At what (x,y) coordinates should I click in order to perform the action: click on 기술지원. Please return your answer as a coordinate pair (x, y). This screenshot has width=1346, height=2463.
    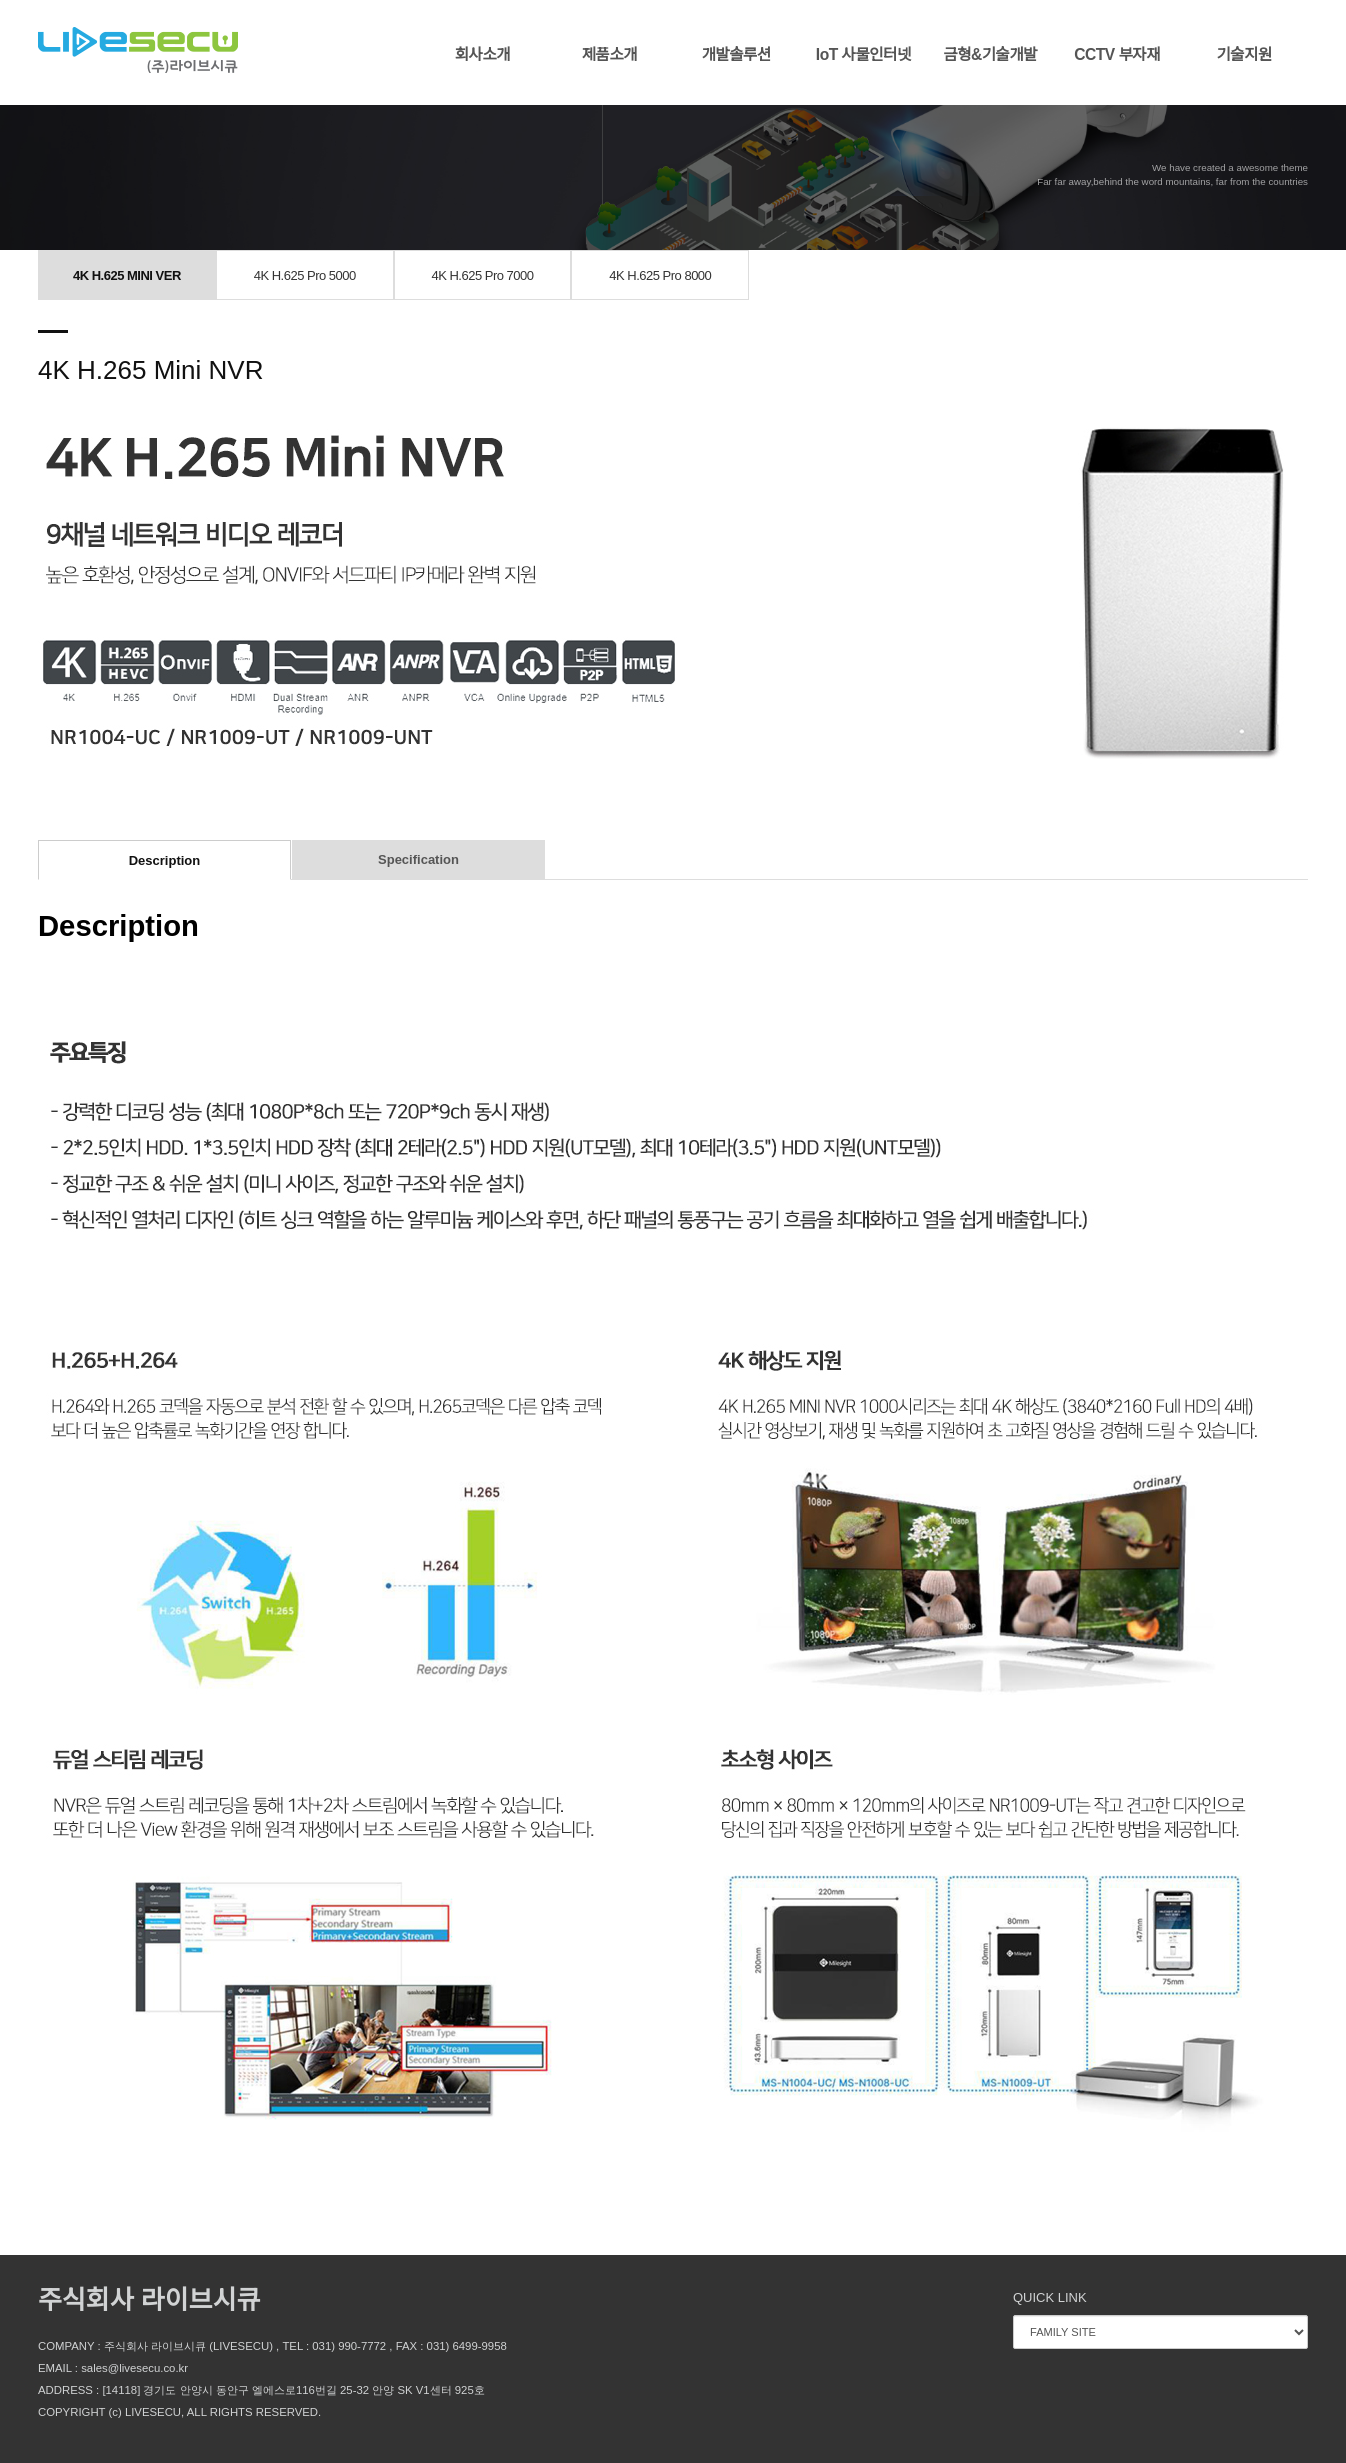
    Looking at the image, I should click on (1243, 54).